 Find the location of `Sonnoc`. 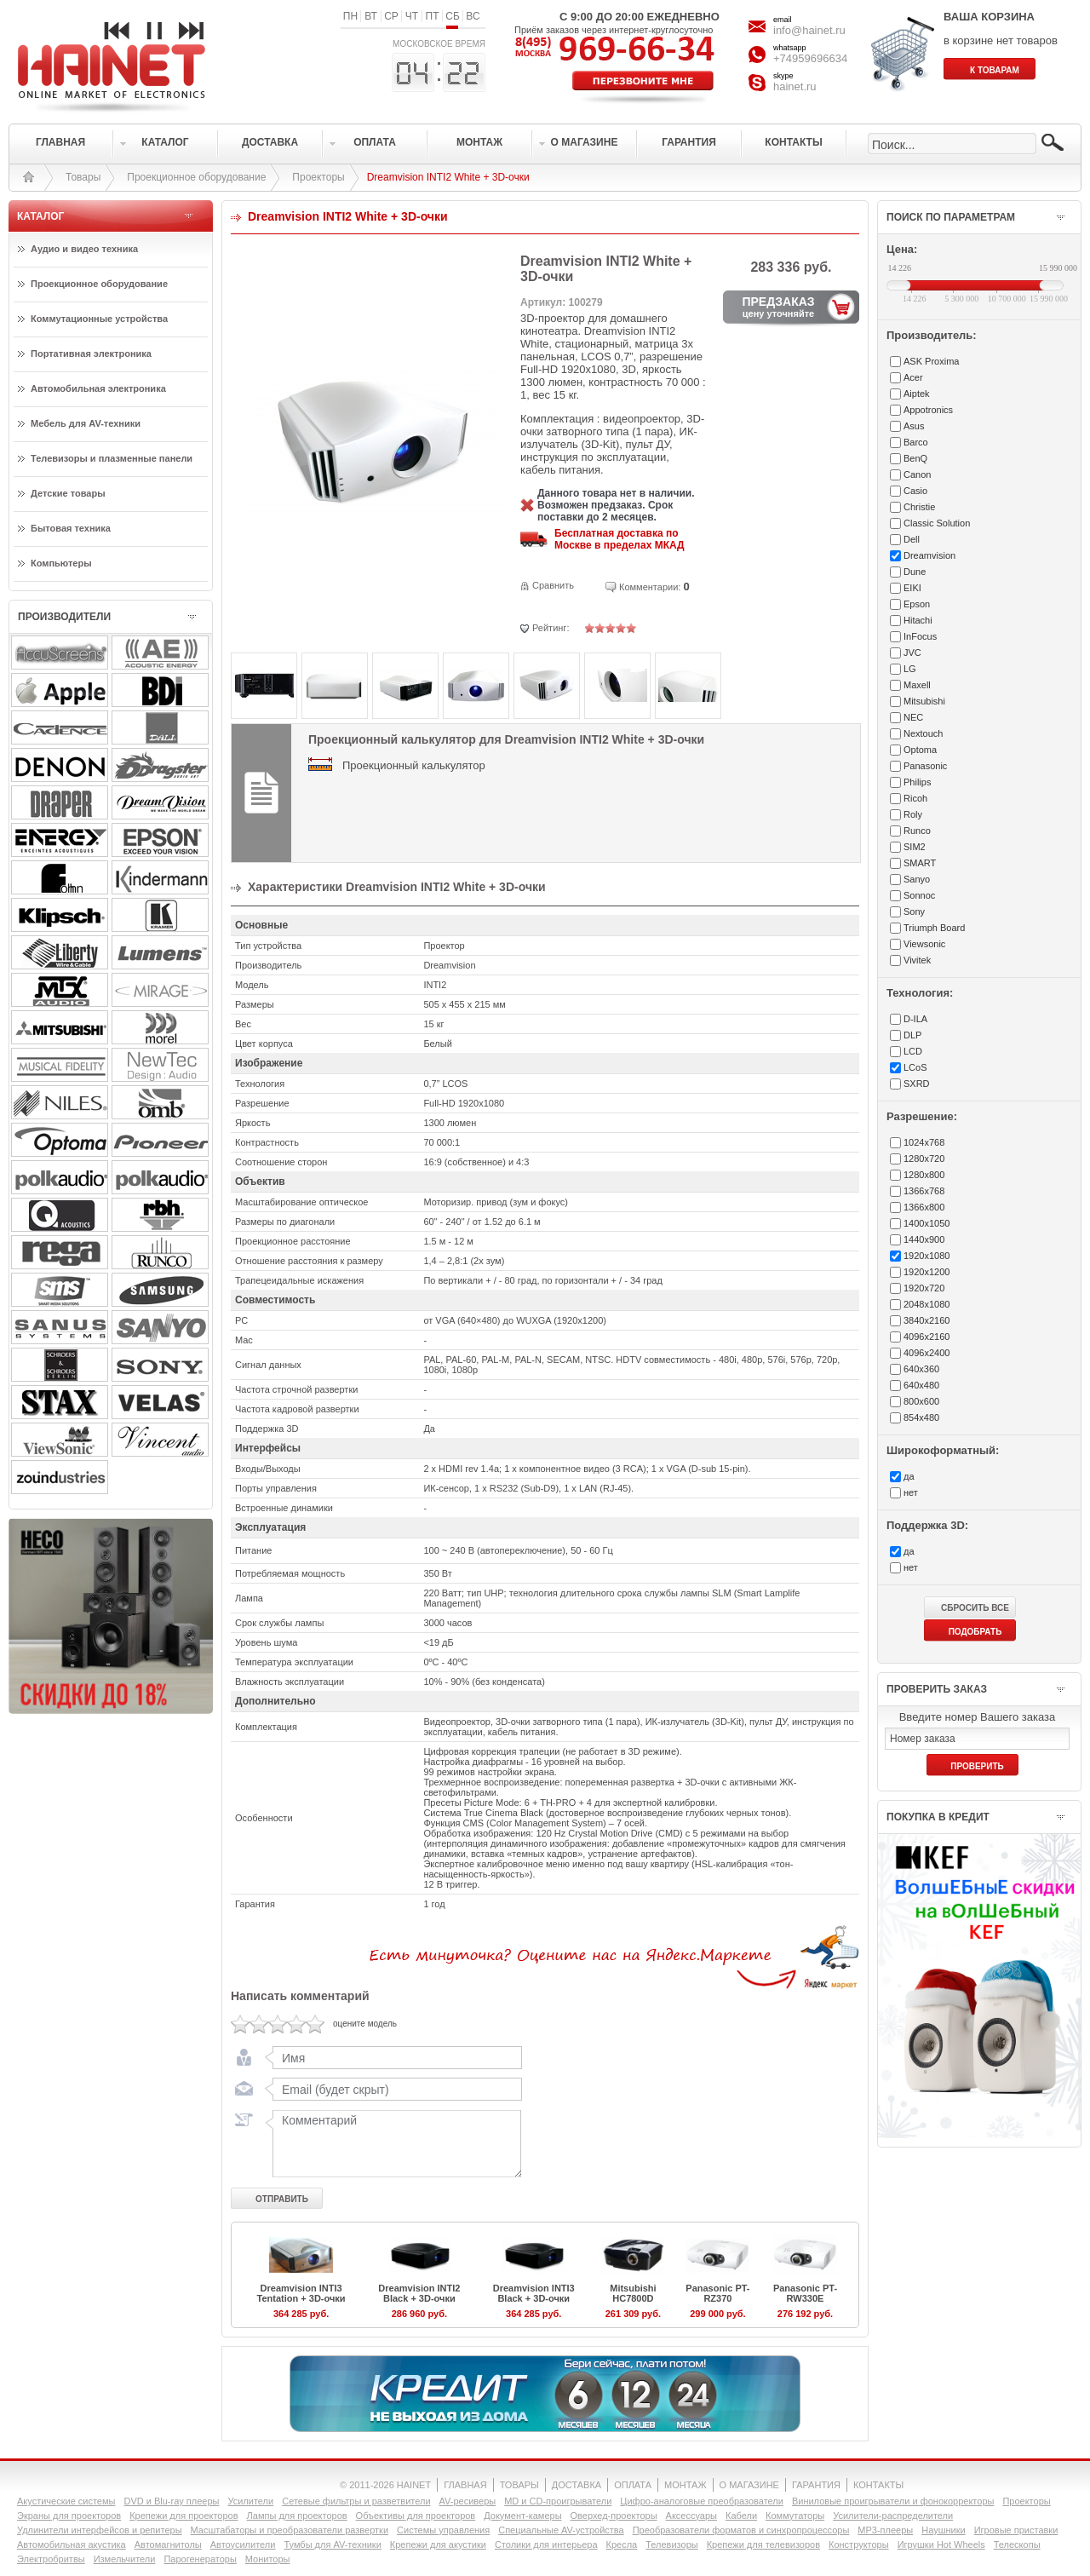

Sonnoc is located at coordinates (919, 895).